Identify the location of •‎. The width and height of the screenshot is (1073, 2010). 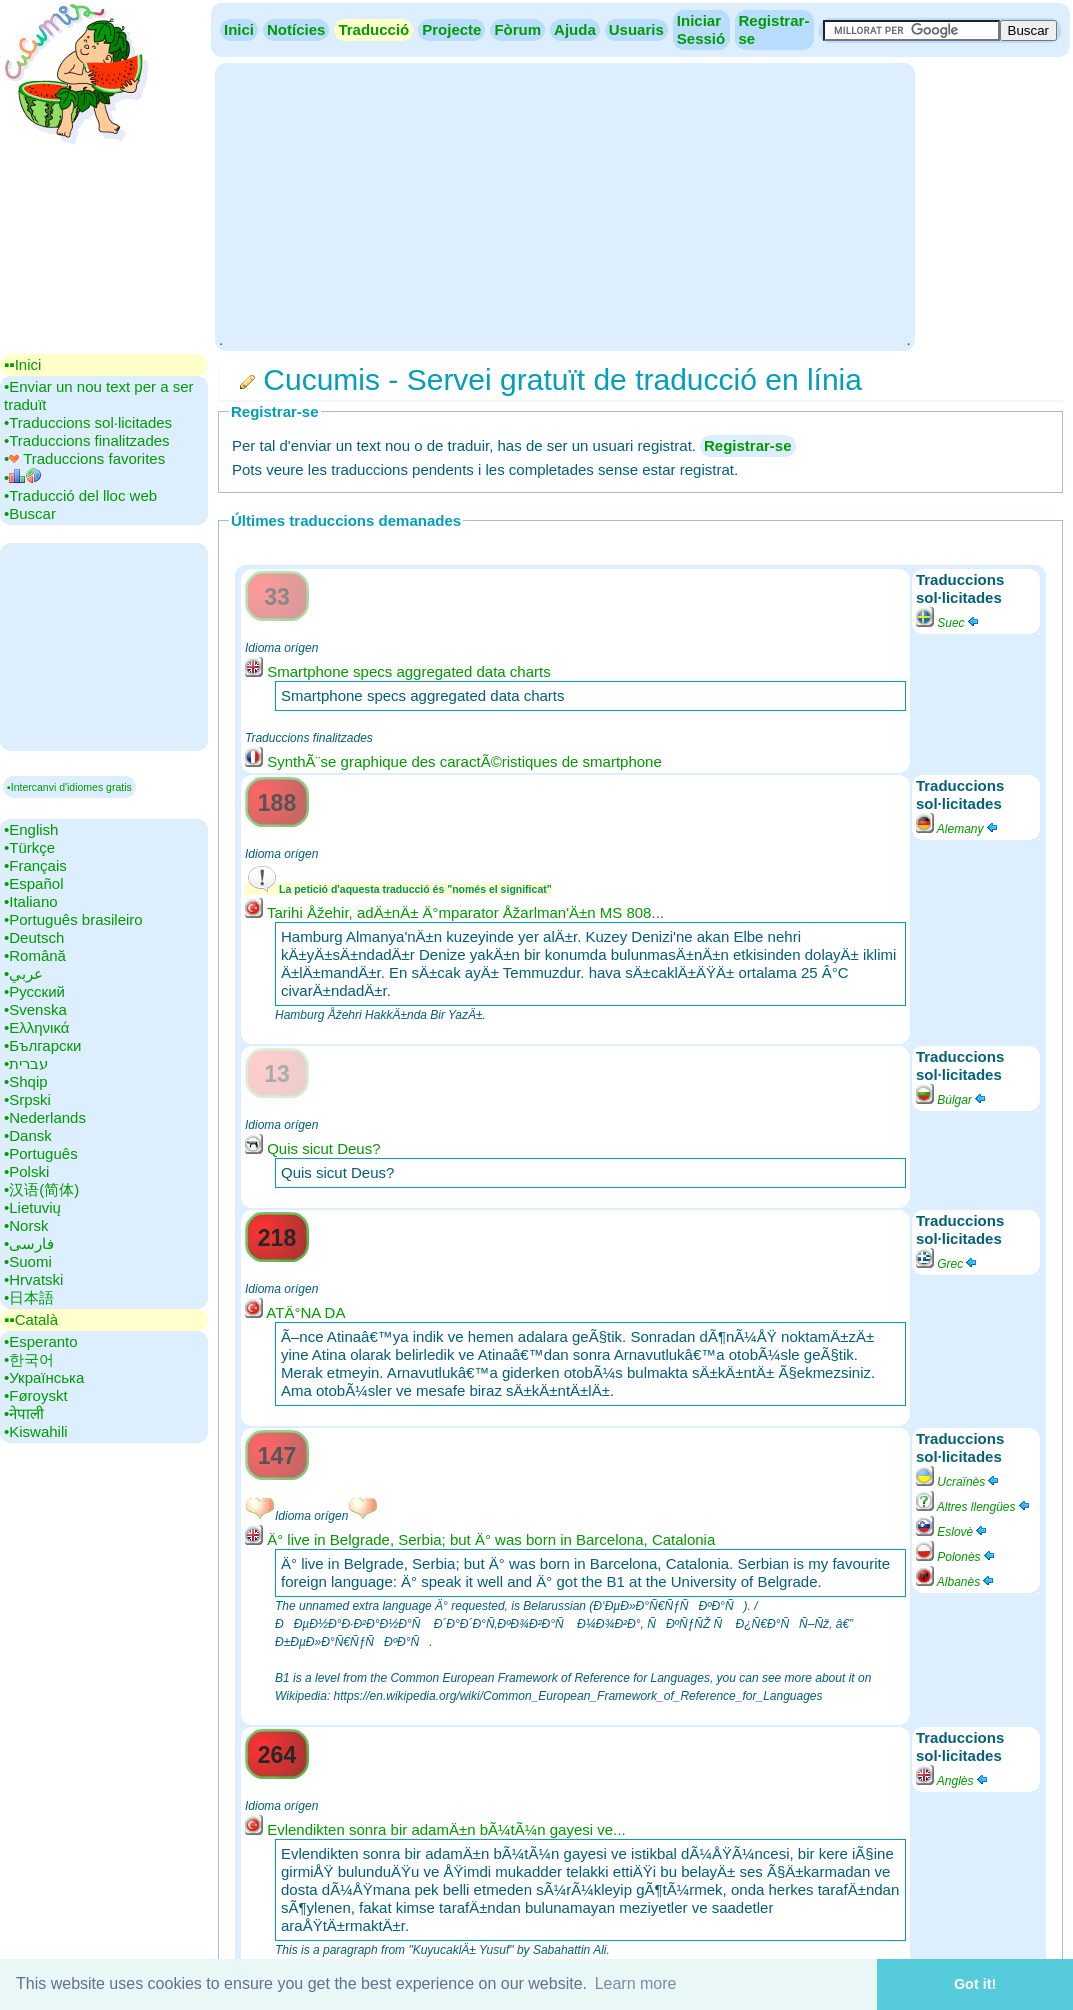
(22, 477).